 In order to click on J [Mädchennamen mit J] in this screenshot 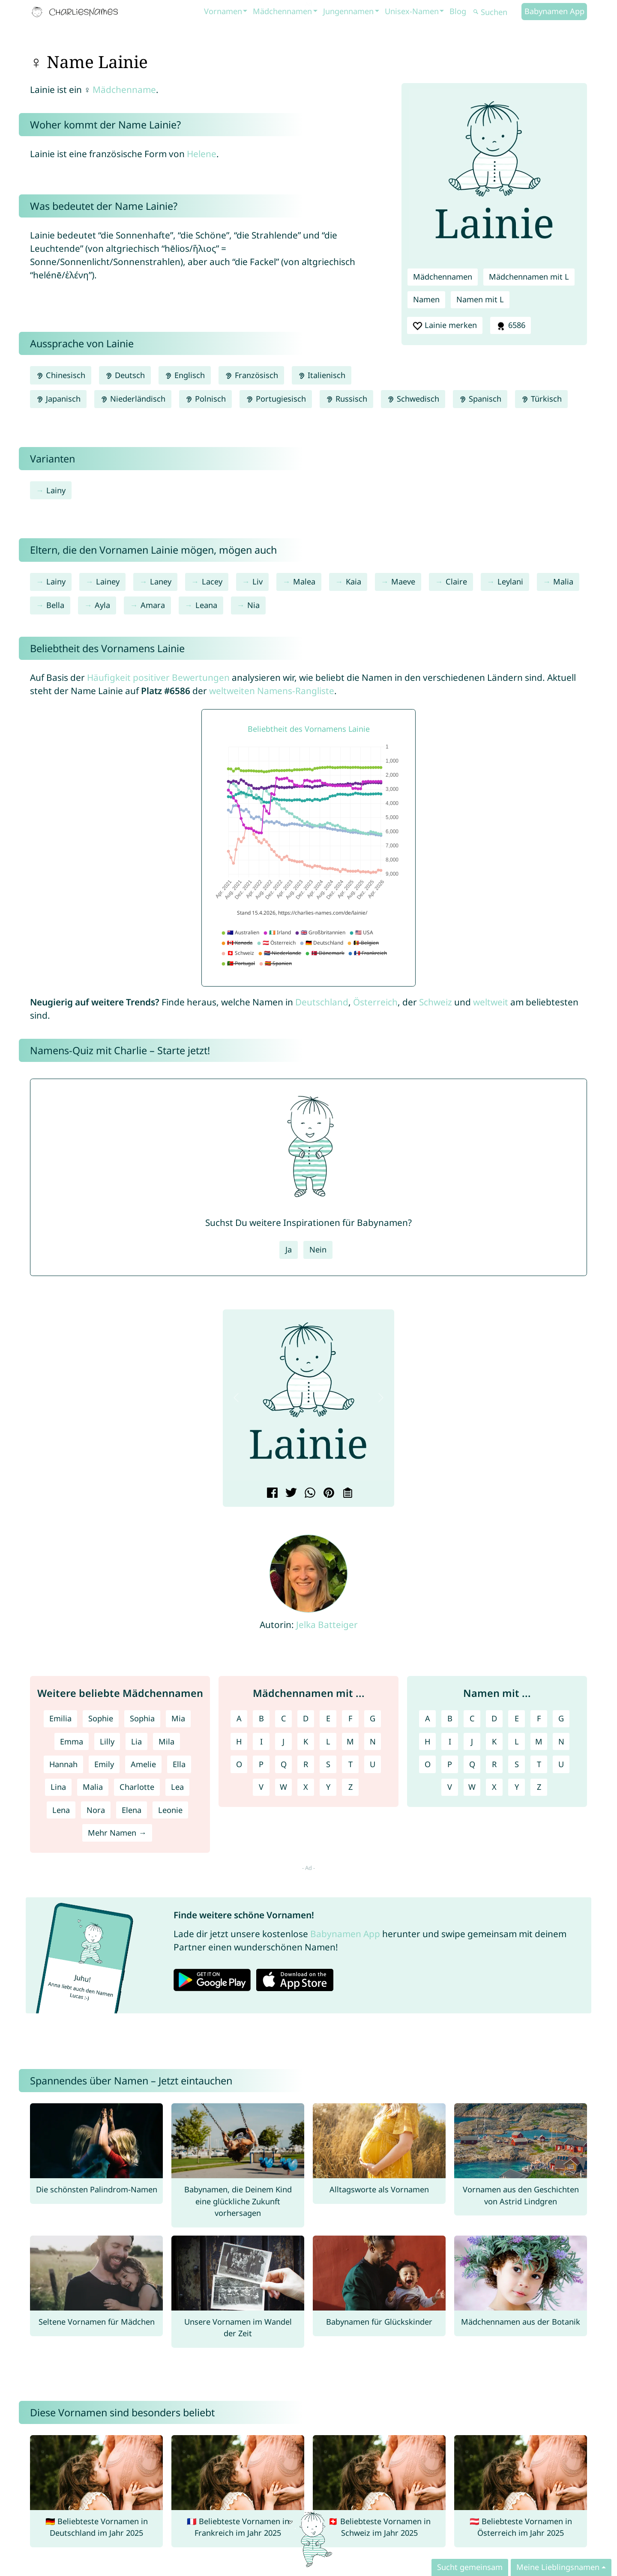, I will do `click(283, 1741)`.